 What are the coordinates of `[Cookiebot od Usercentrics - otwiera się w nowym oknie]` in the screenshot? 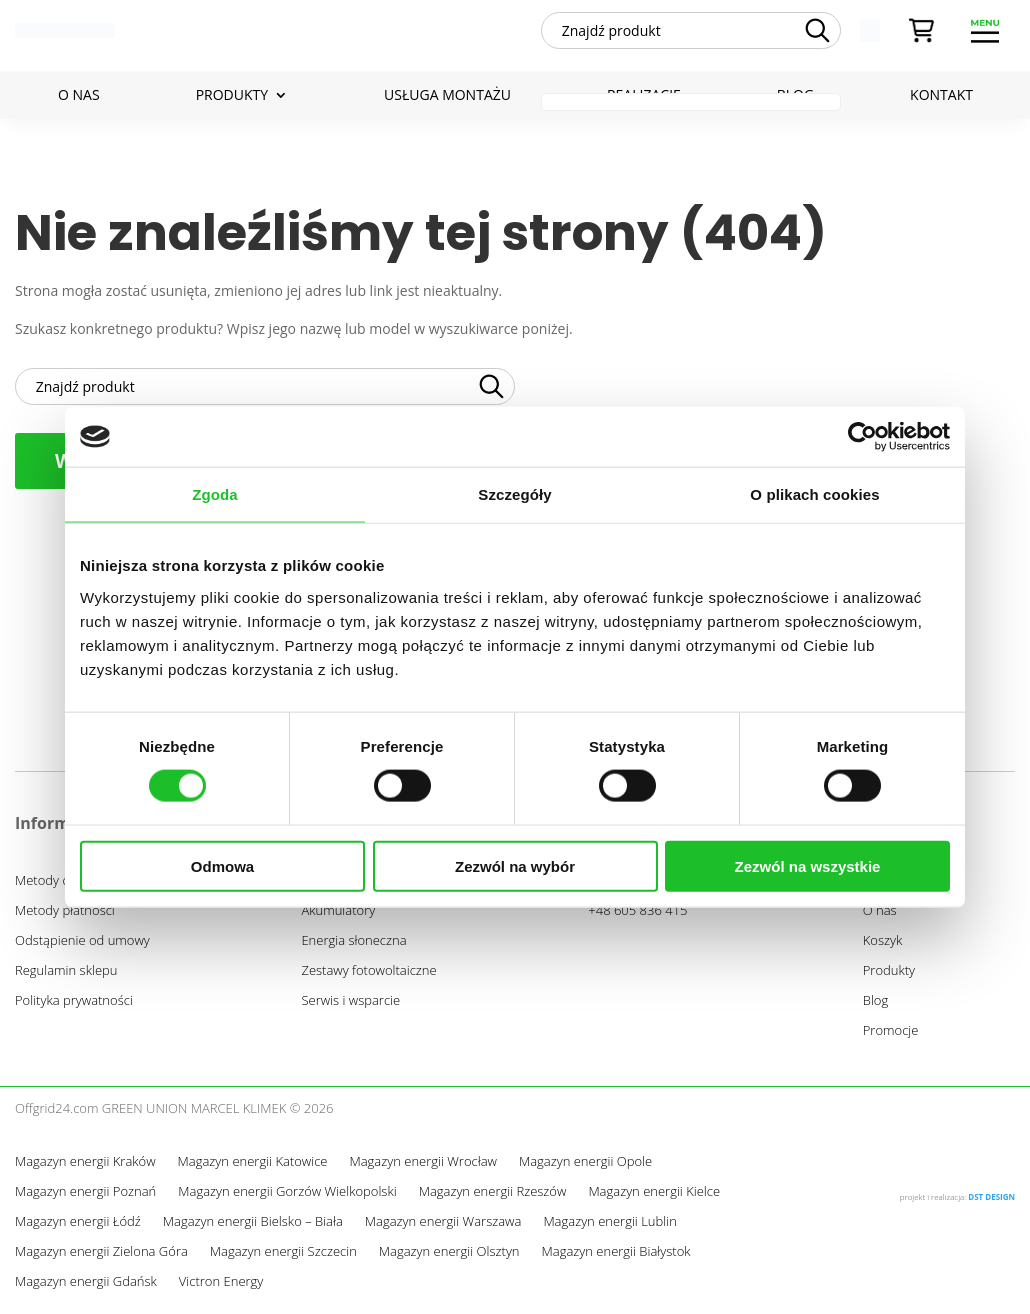 It's located at (862, 437).